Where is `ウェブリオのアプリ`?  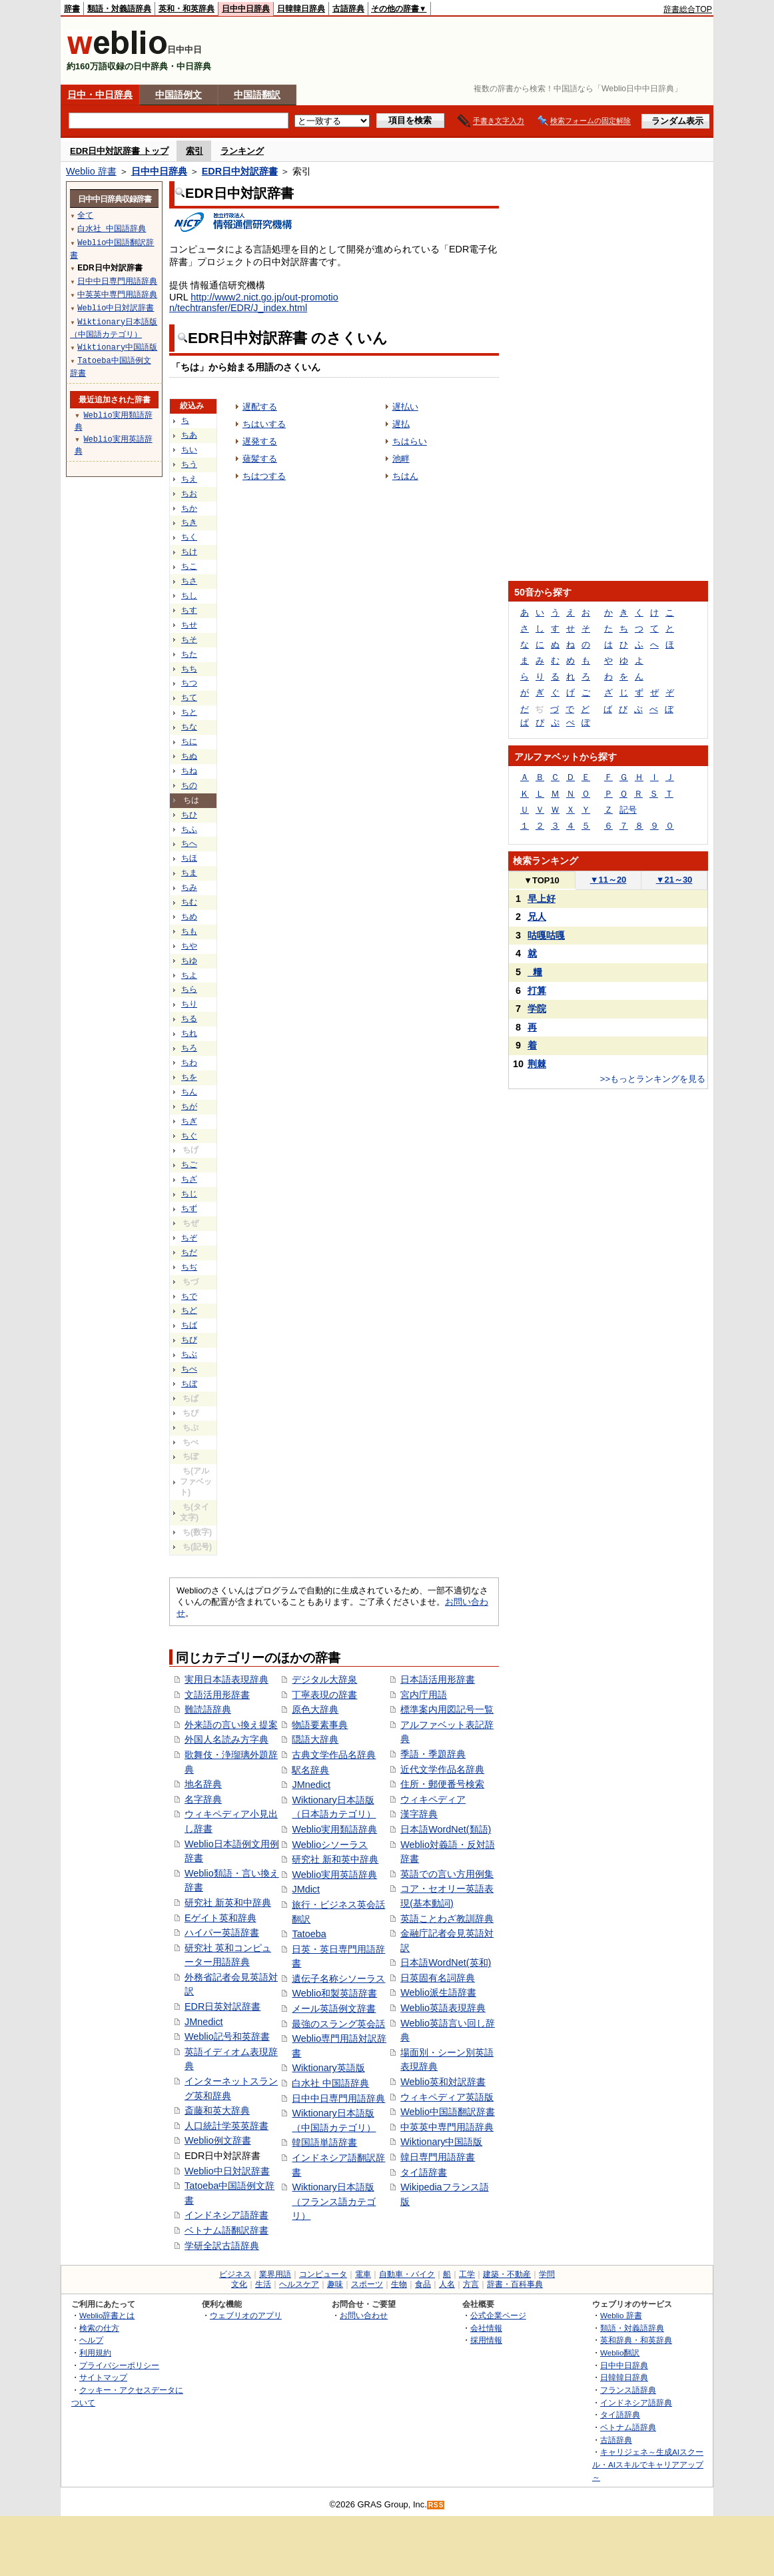 ウェブリオのアプリ is located at coordinates (246, 2315).